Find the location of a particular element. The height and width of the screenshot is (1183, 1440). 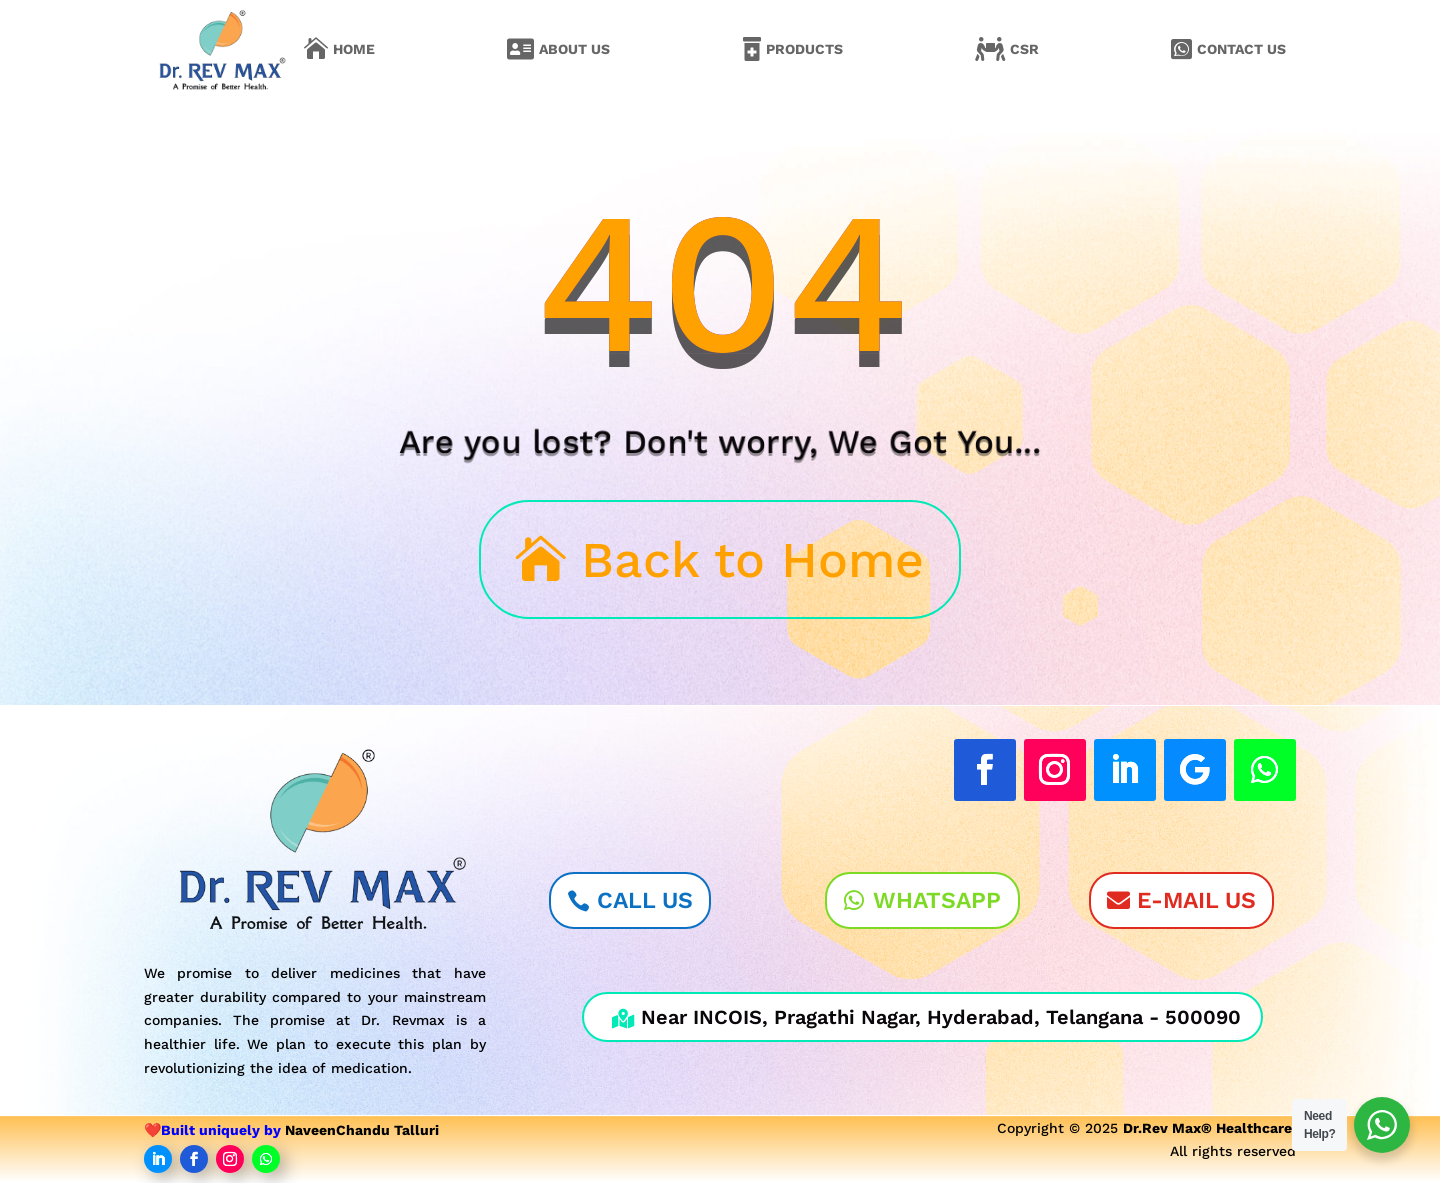

 [Icon] is located at coordinates (990, 49).